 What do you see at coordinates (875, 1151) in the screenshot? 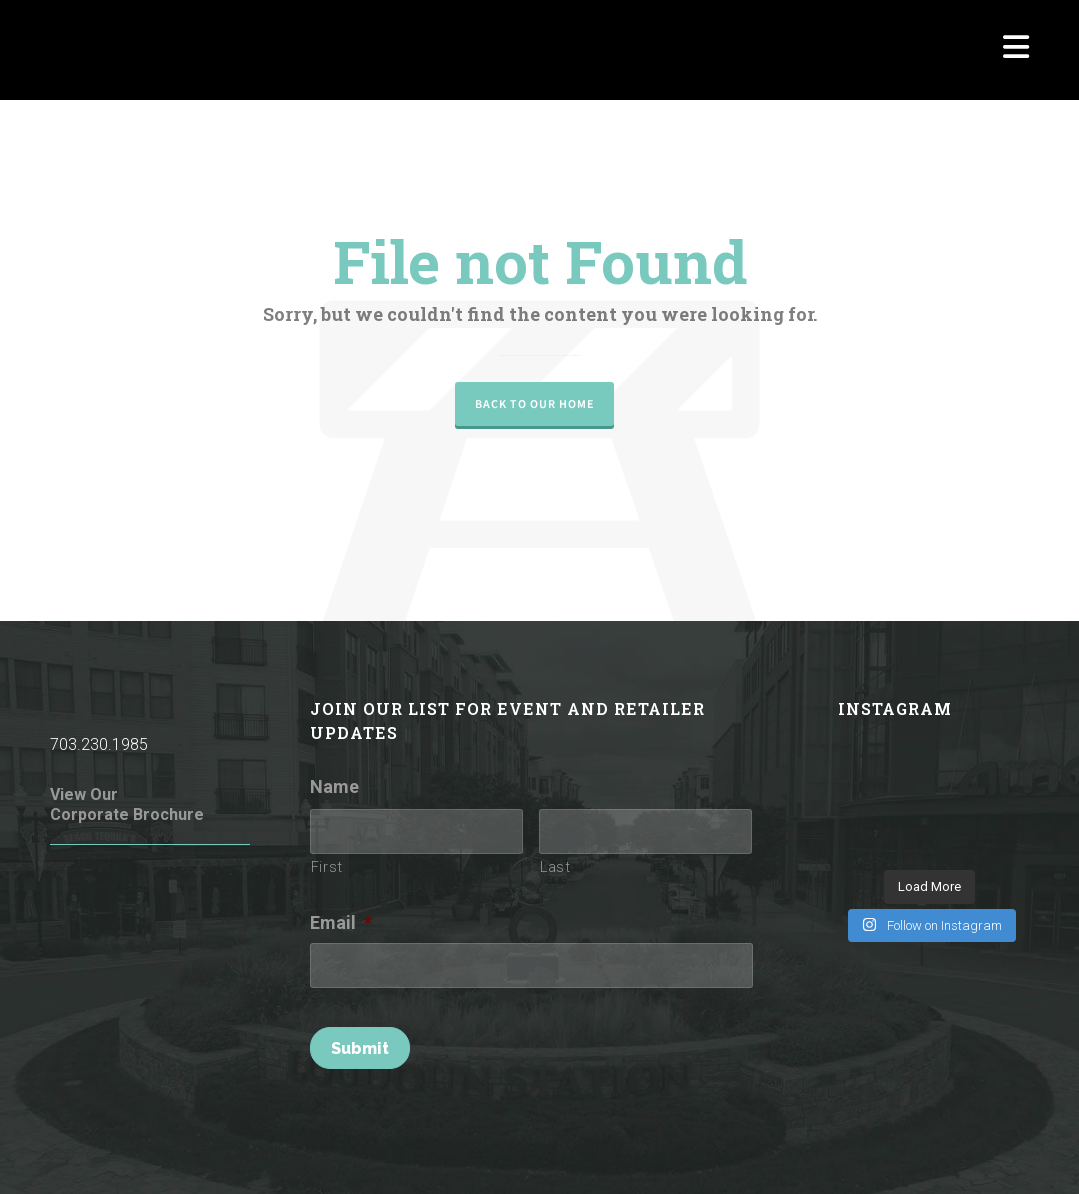
I see `Parking` at bounding box center [875, 1151].